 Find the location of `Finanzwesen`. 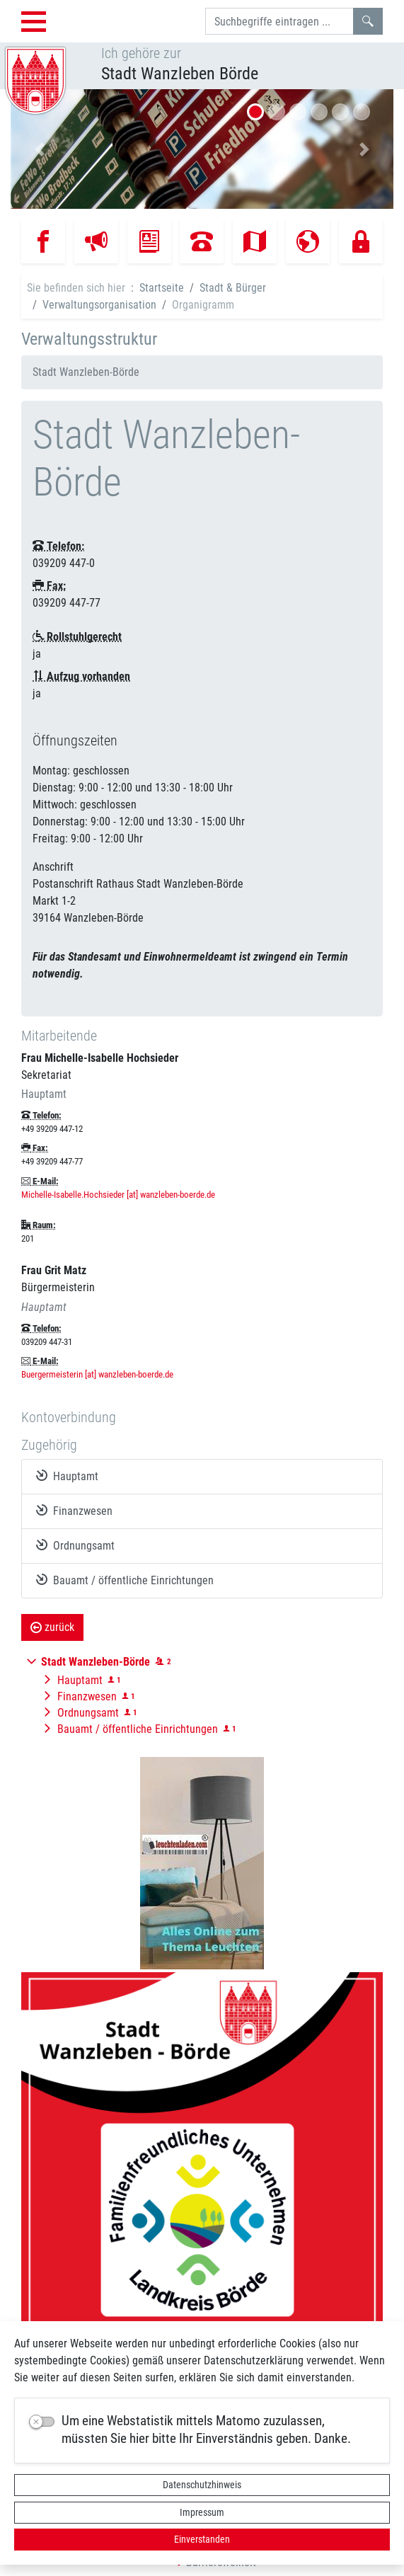

Finanzwesen is located at coordinates (74, 1511).